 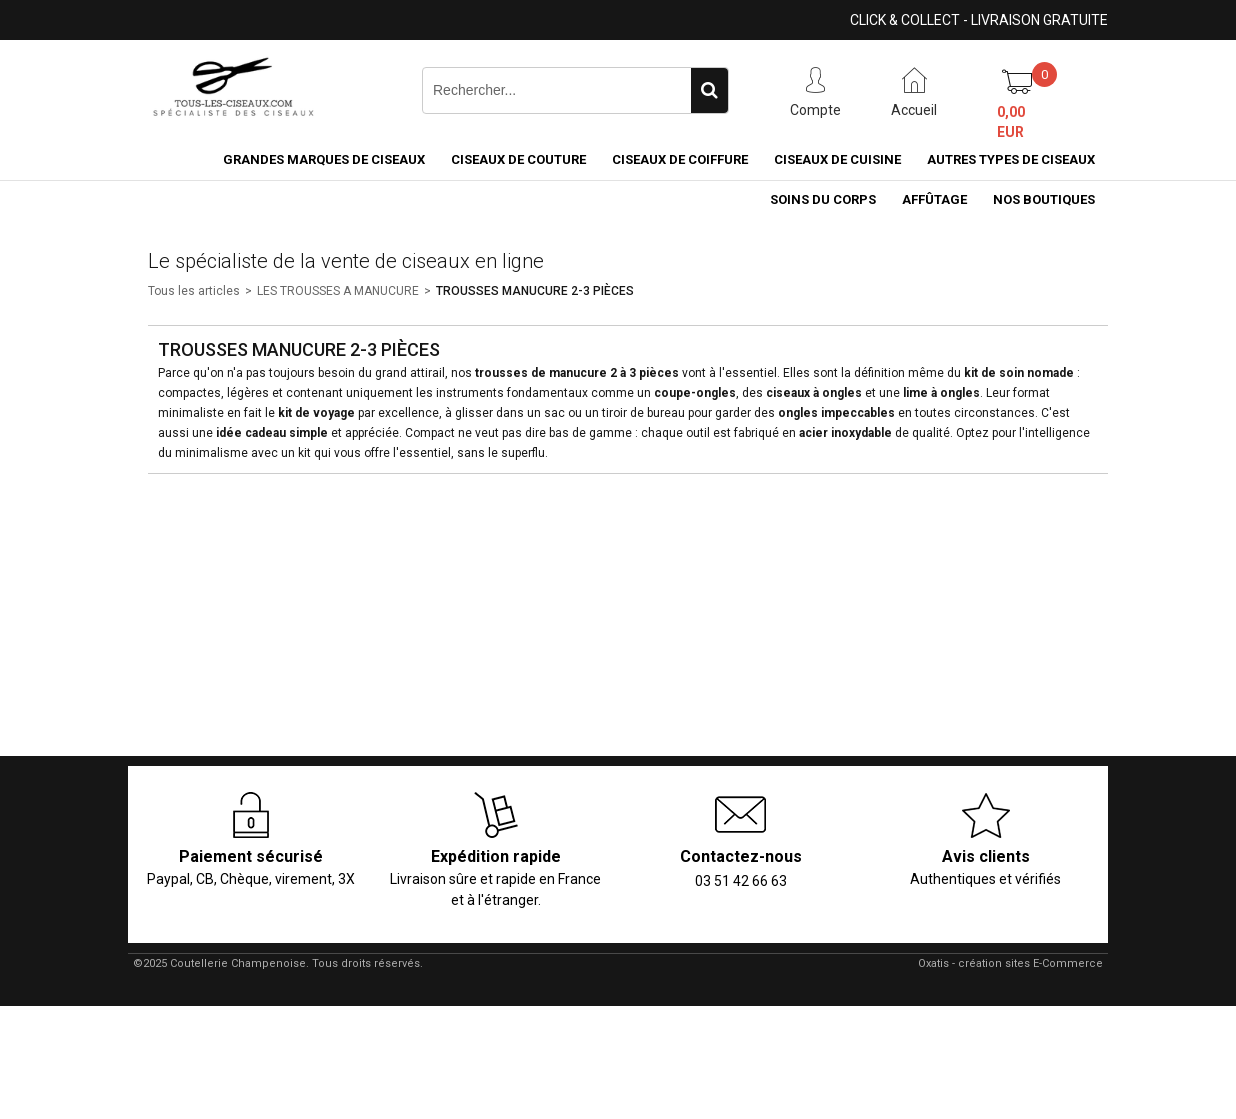 I want to click on Nos boutiques, so click(x=1044, y=199).